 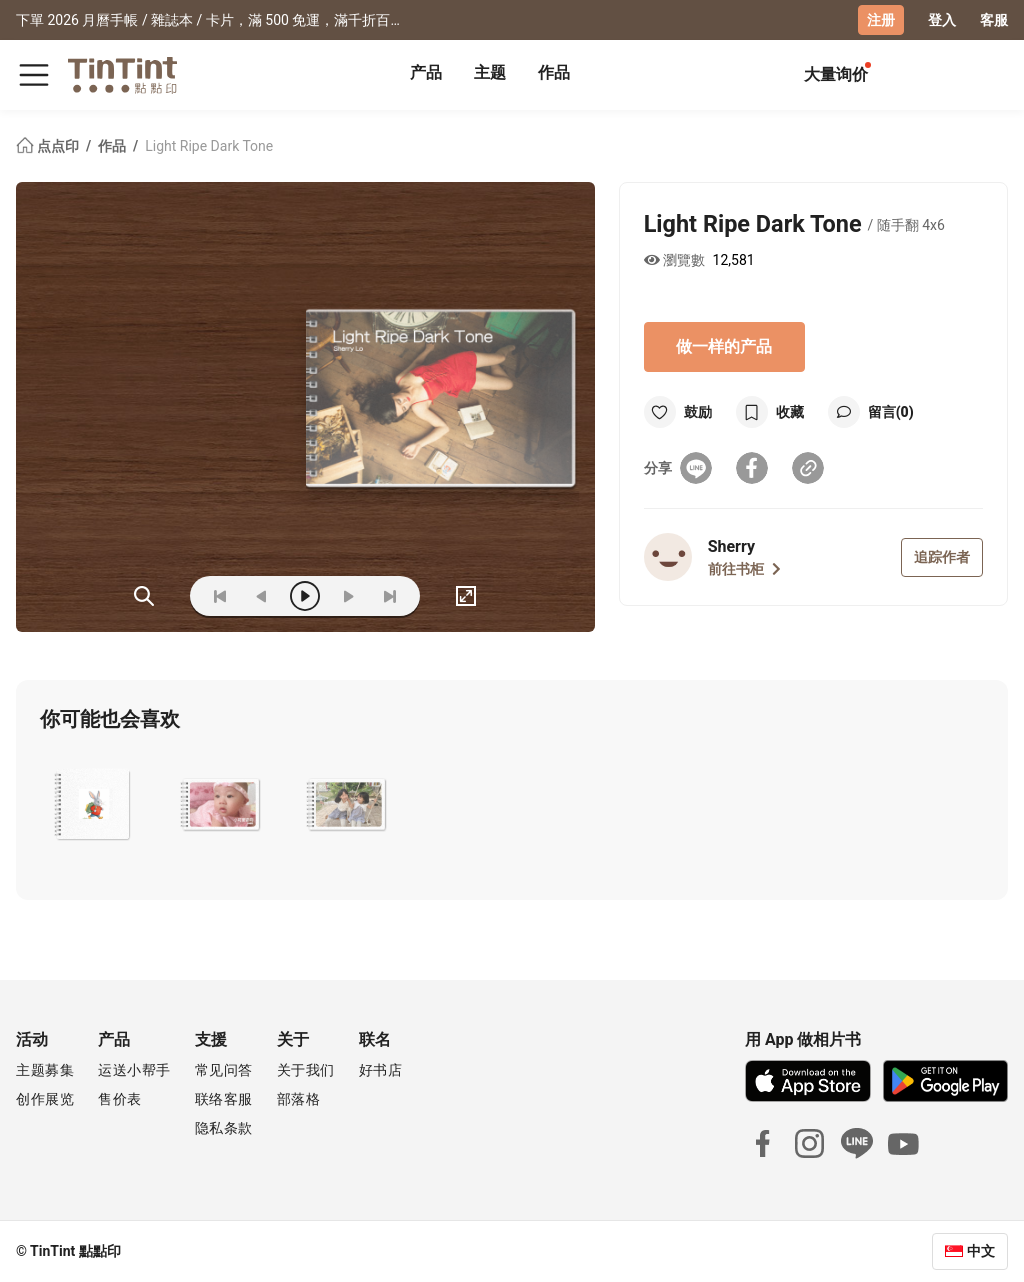 What do you see at coordinates (220, 596) in the screenshot?
I see `[first]` at bounding box center [220, 596].